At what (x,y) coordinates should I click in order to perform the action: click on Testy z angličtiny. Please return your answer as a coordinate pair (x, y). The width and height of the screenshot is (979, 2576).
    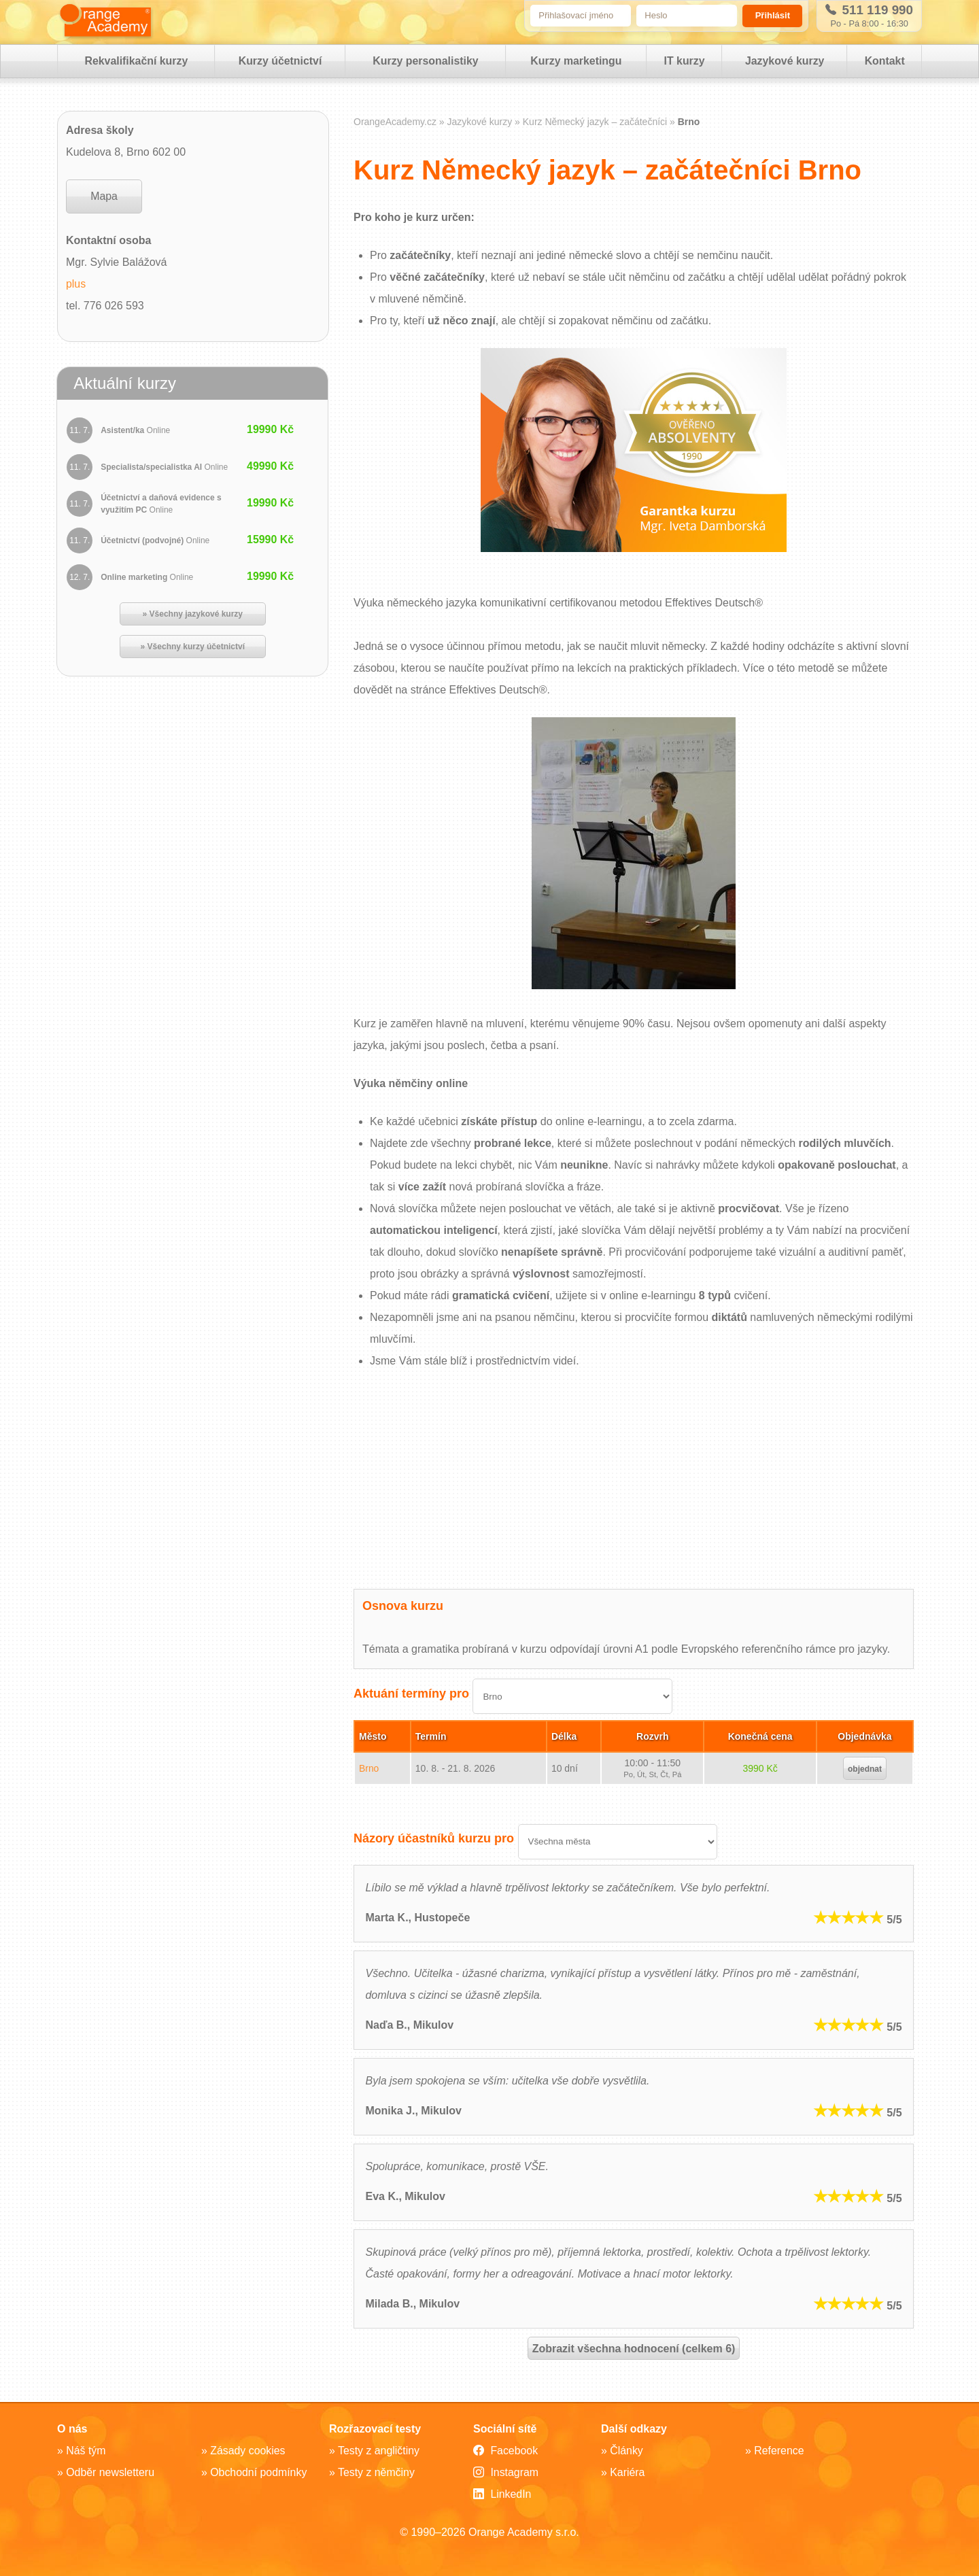
    Looking at the image, I should click on (379, 2450).